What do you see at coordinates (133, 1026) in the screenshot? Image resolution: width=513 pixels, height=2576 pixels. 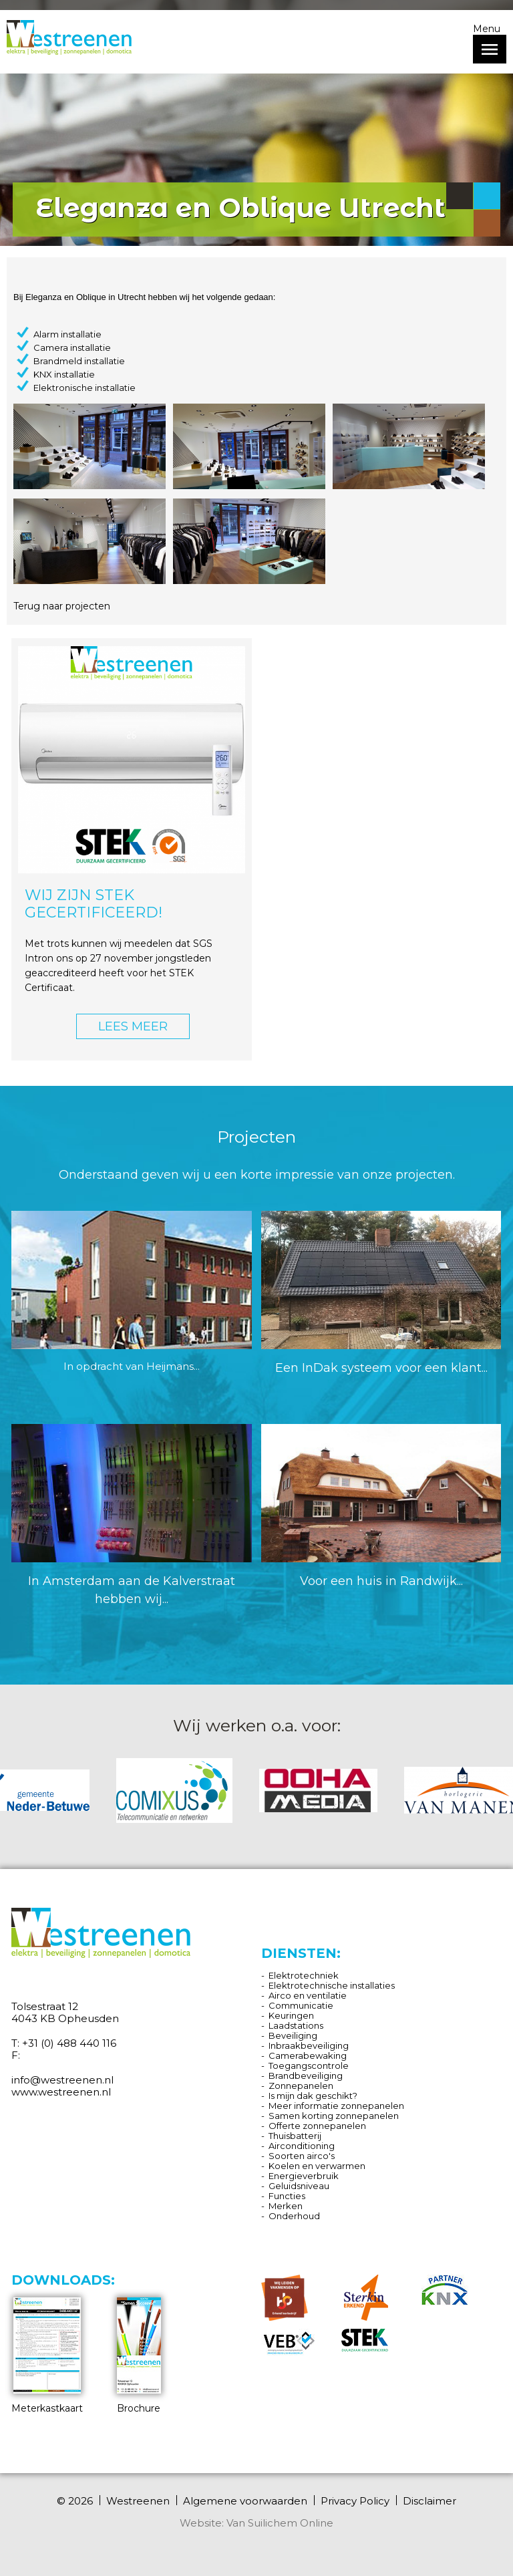 I see `LEES MEER` at bounding box center [133, 1026].